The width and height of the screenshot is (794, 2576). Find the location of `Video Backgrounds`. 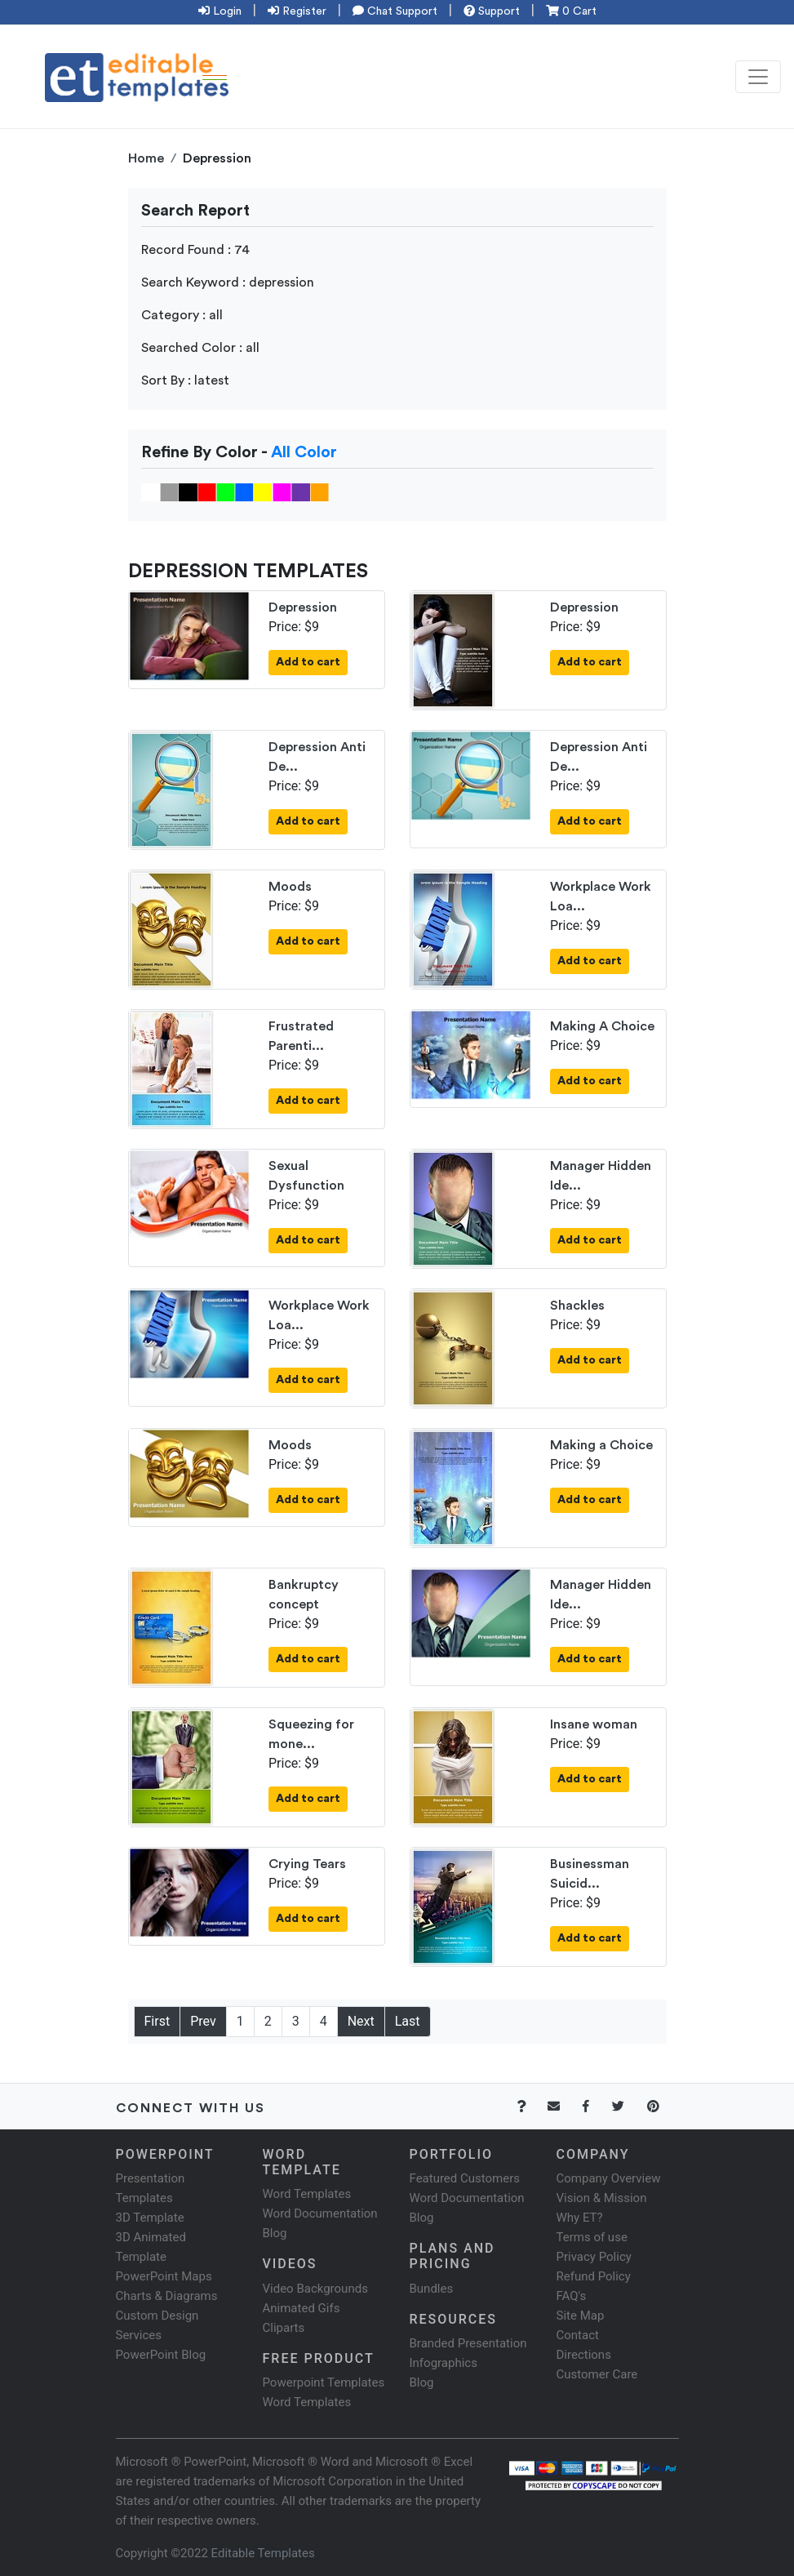

Video Backgrounds is located at coordinates (315, 2288).